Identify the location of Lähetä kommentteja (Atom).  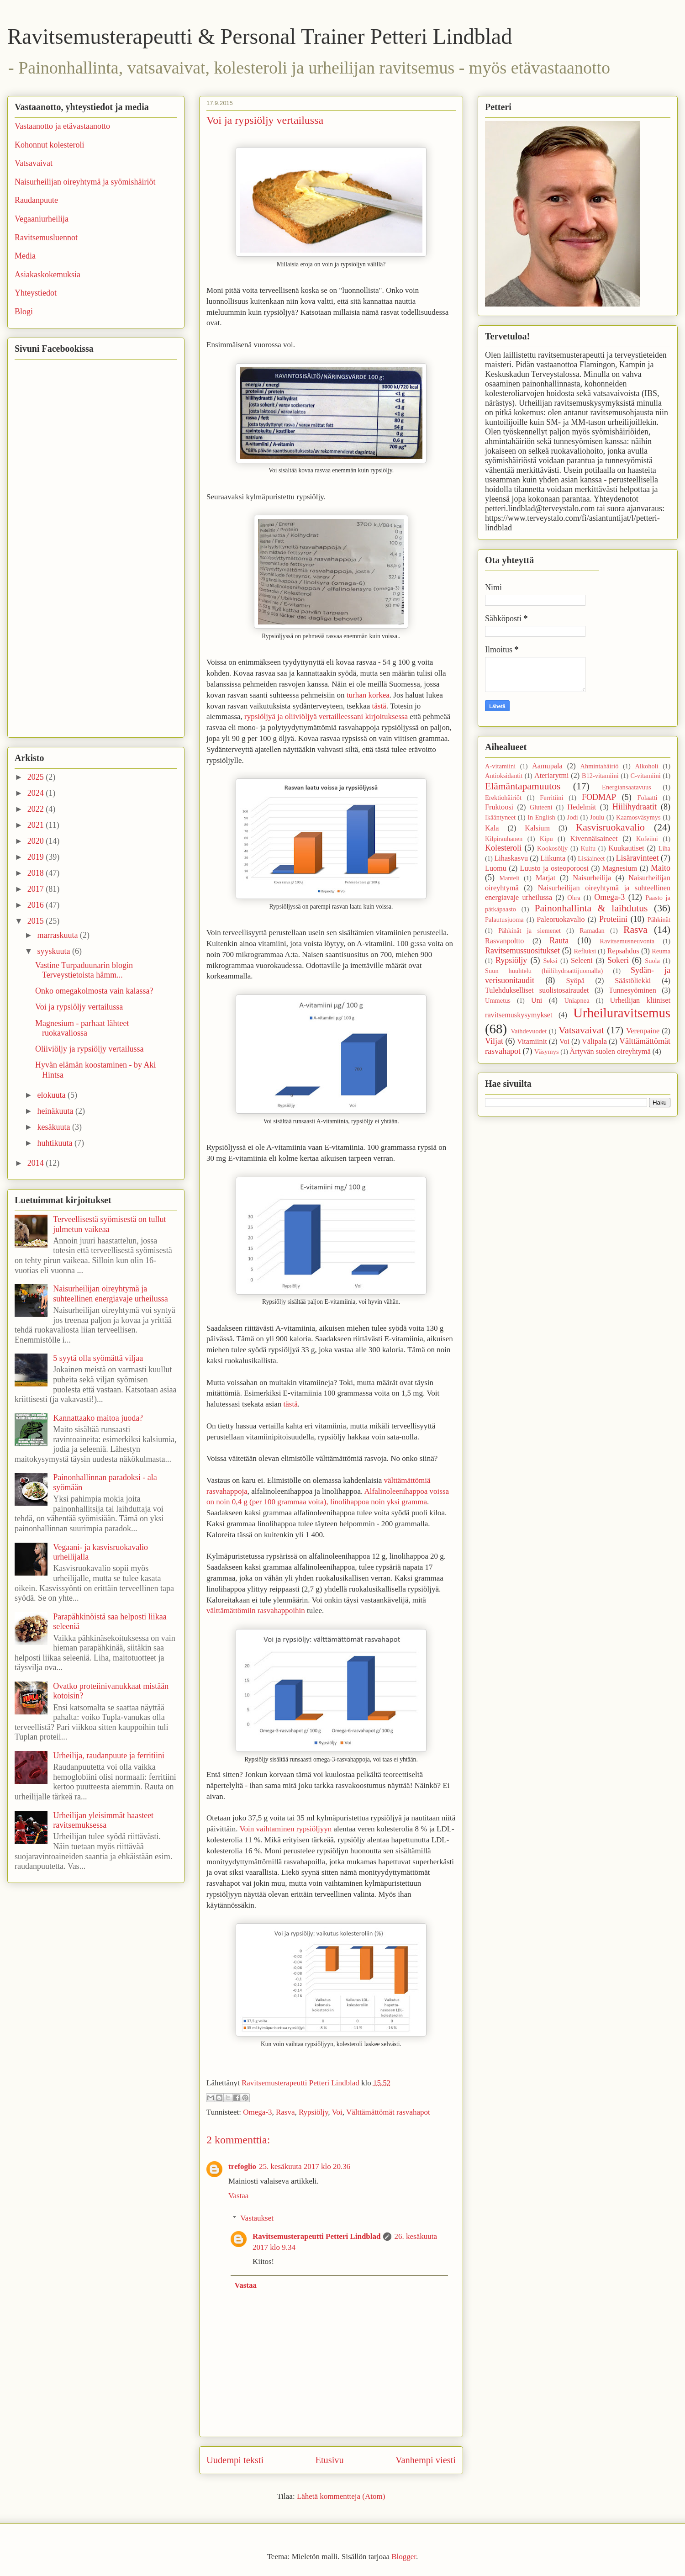
(341, 2496).